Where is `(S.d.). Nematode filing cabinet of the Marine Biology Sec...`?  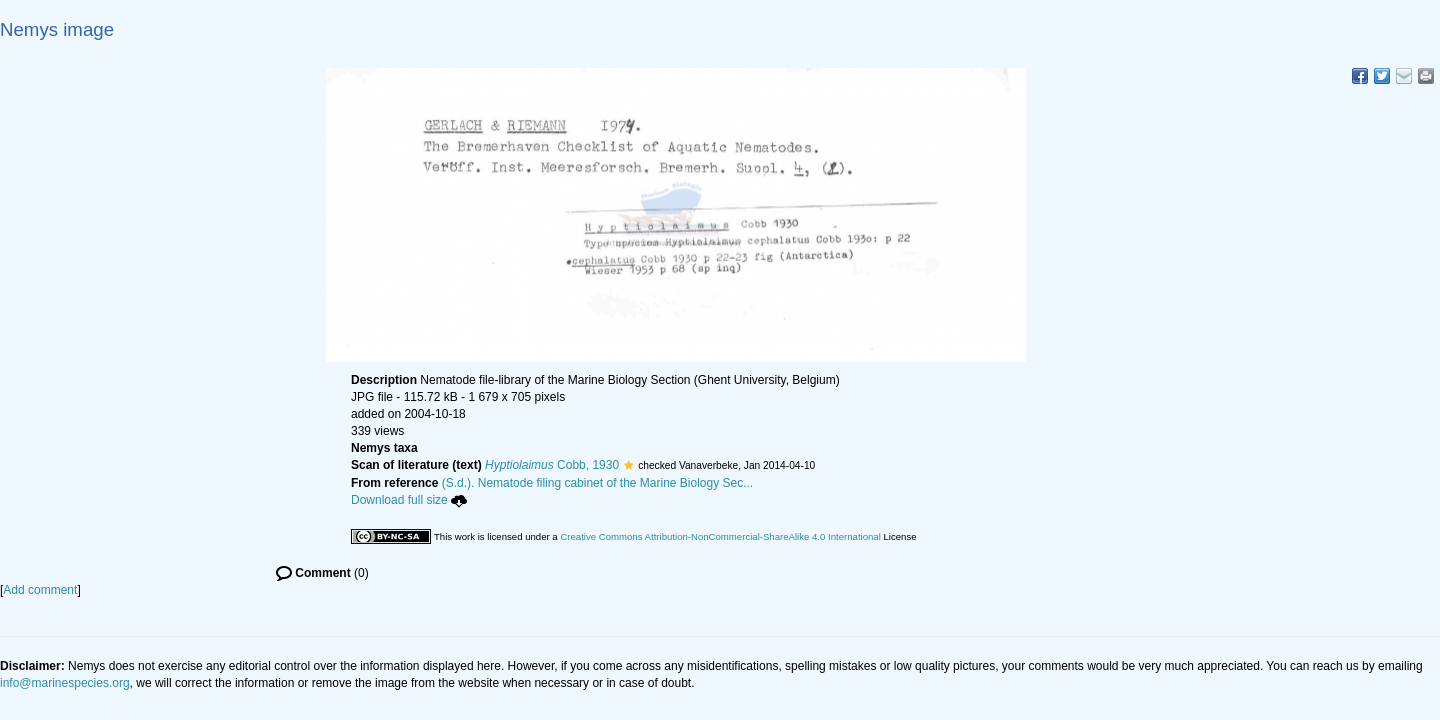
(S.d.). Nematode filing cabinet of the Marine Biology Sec... is located at coordinates (598, 483).